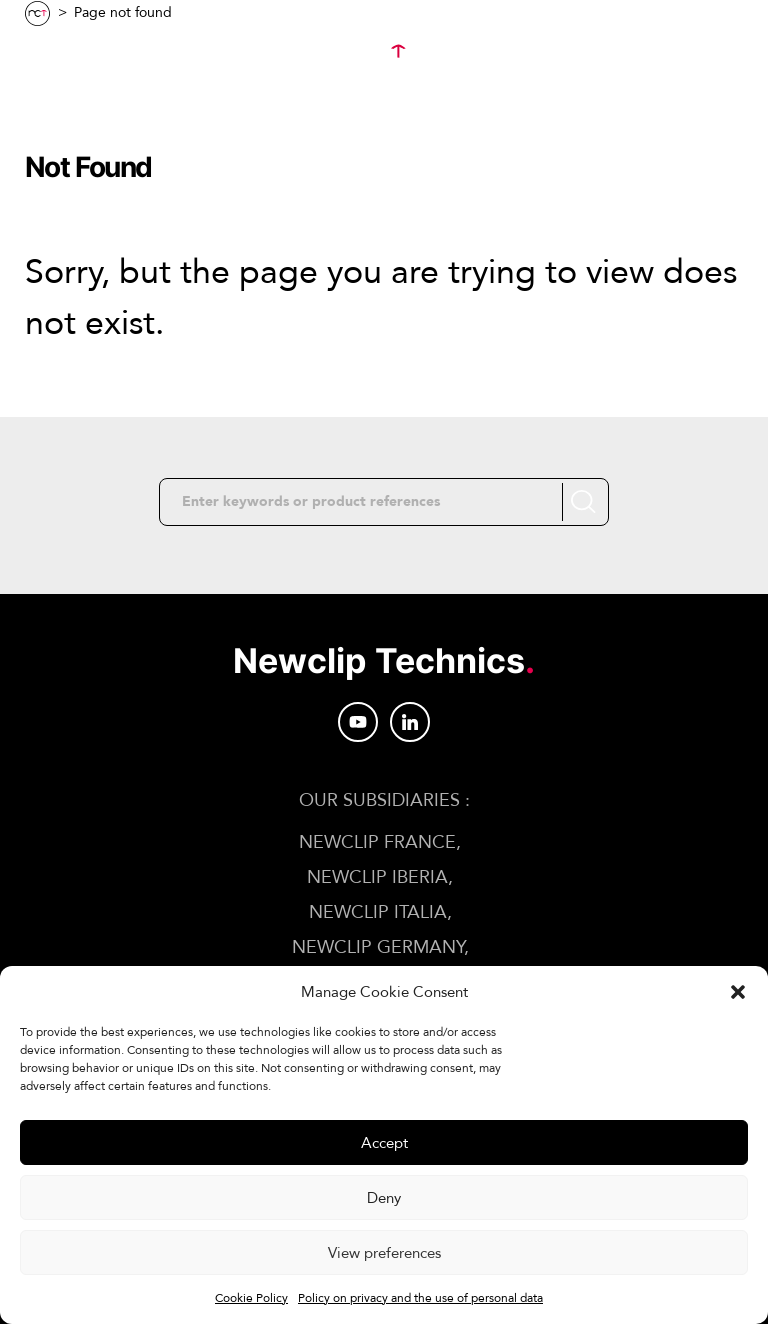 Image resolution: width=768 pixels, height=1324 pixels. I want to click on Newclip GERMANY, so click(378, 947).